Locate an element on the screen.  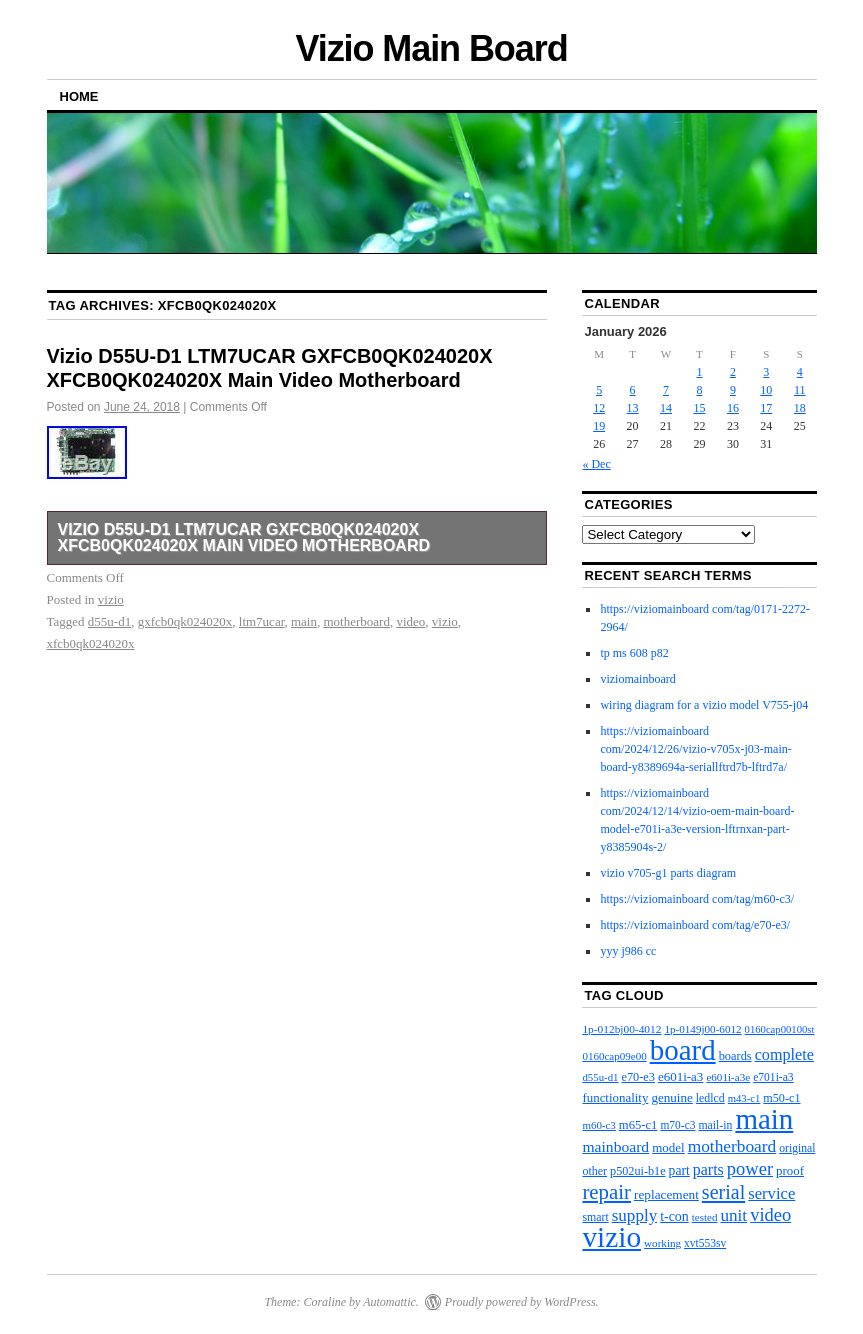
ledlcd is located at coordinates (710, 1098).